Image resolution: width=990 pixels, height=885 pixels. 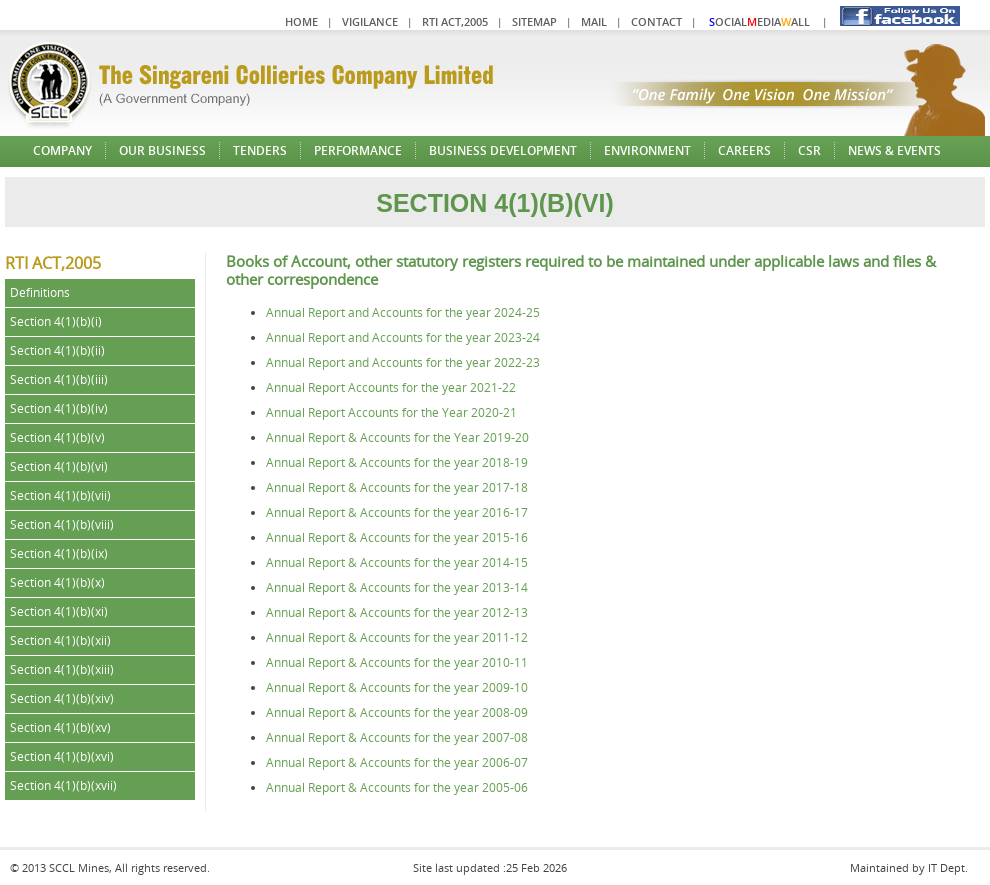 What do you see at coordinates (62, 150) in the screenshot?
I see `Company` at bounding box center [62, 150].